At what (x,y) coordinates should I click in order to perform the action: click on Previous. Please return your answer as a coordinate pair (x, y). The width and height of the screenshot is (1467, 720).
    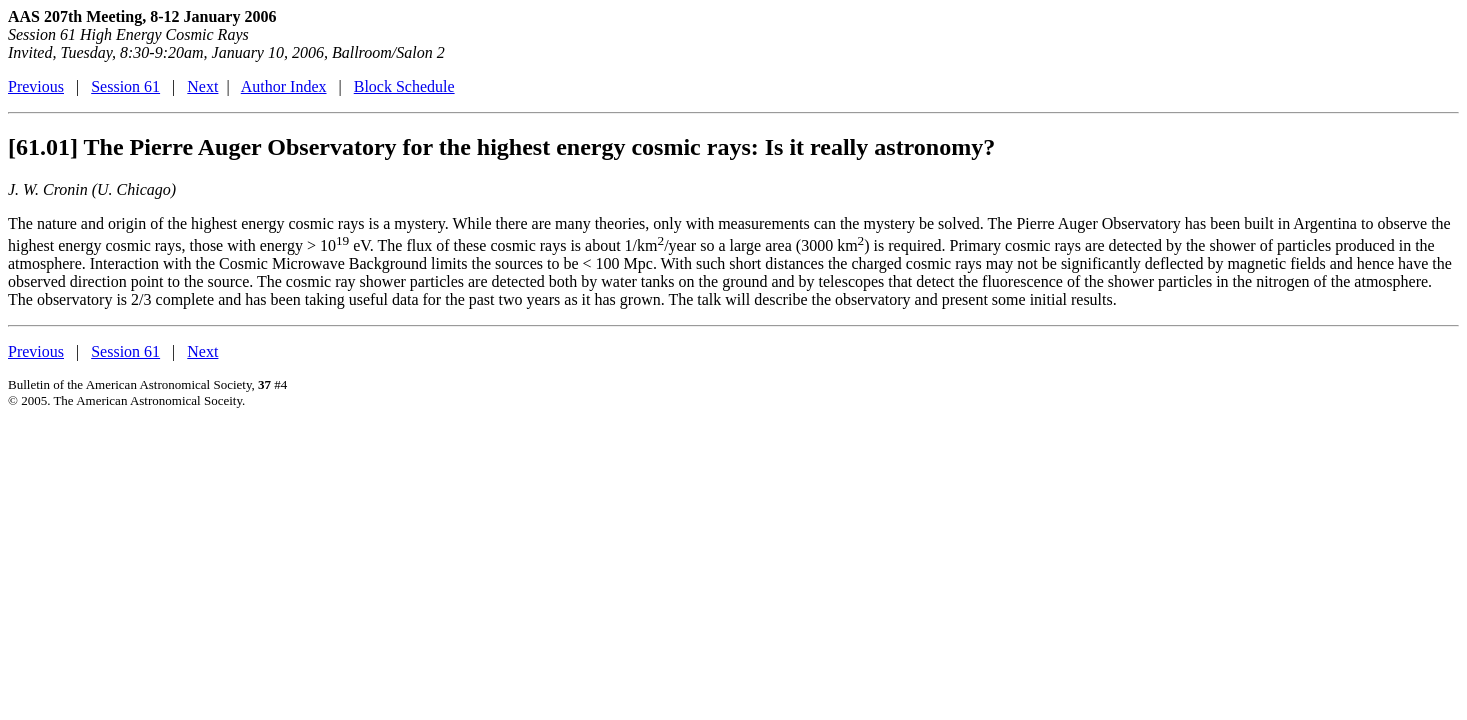
    Looking at the image, I should click on (36, 86).